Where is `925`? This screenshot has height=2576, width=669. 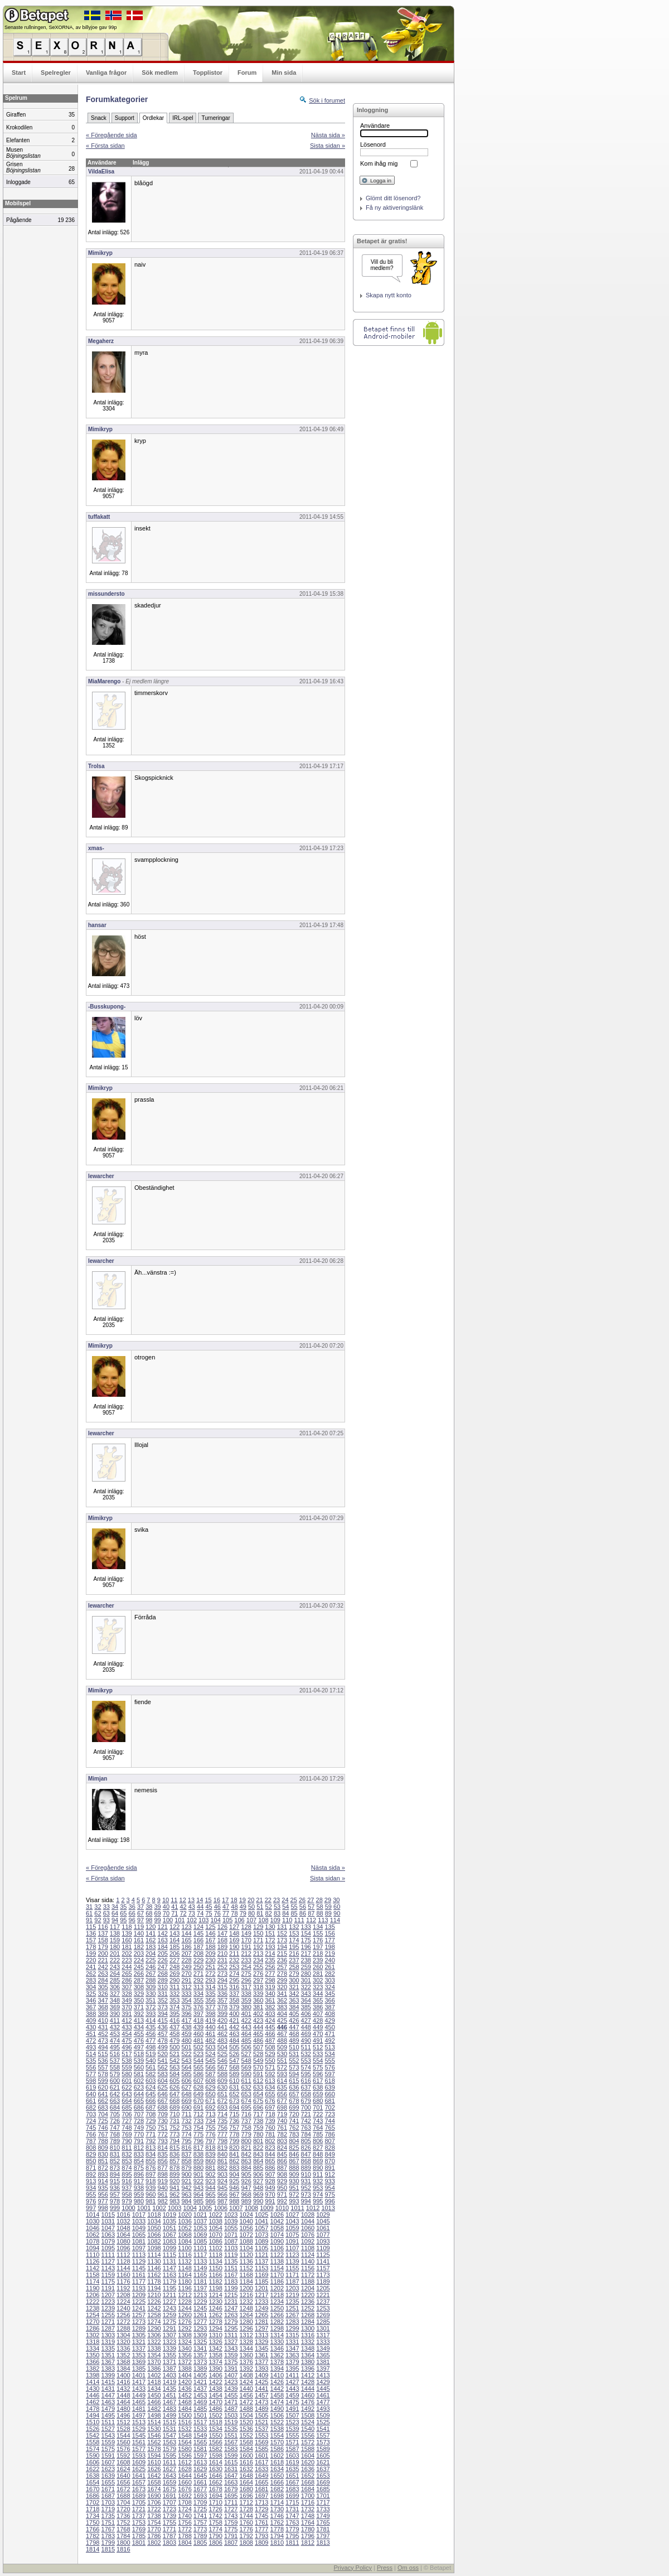
925 is located at coordinates (234, 2181).